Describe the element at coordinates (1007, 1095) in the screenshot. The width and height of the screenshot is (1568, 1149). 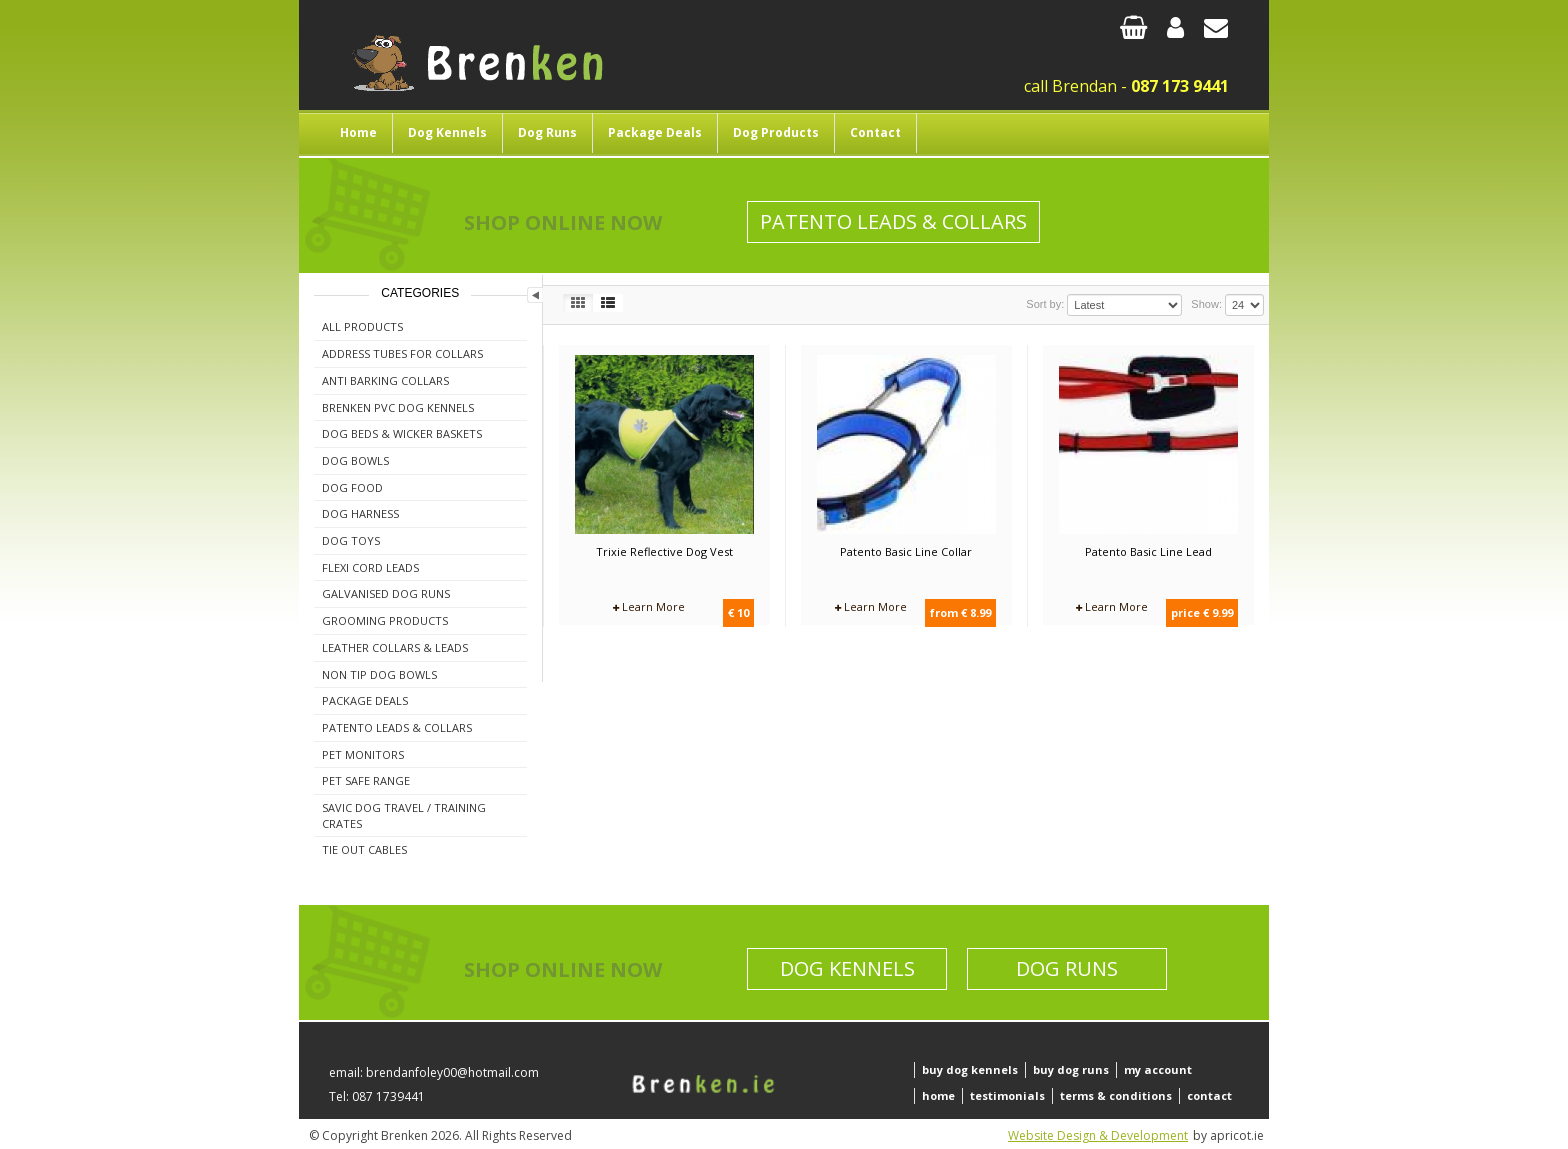
I see `testimonials` at that location.